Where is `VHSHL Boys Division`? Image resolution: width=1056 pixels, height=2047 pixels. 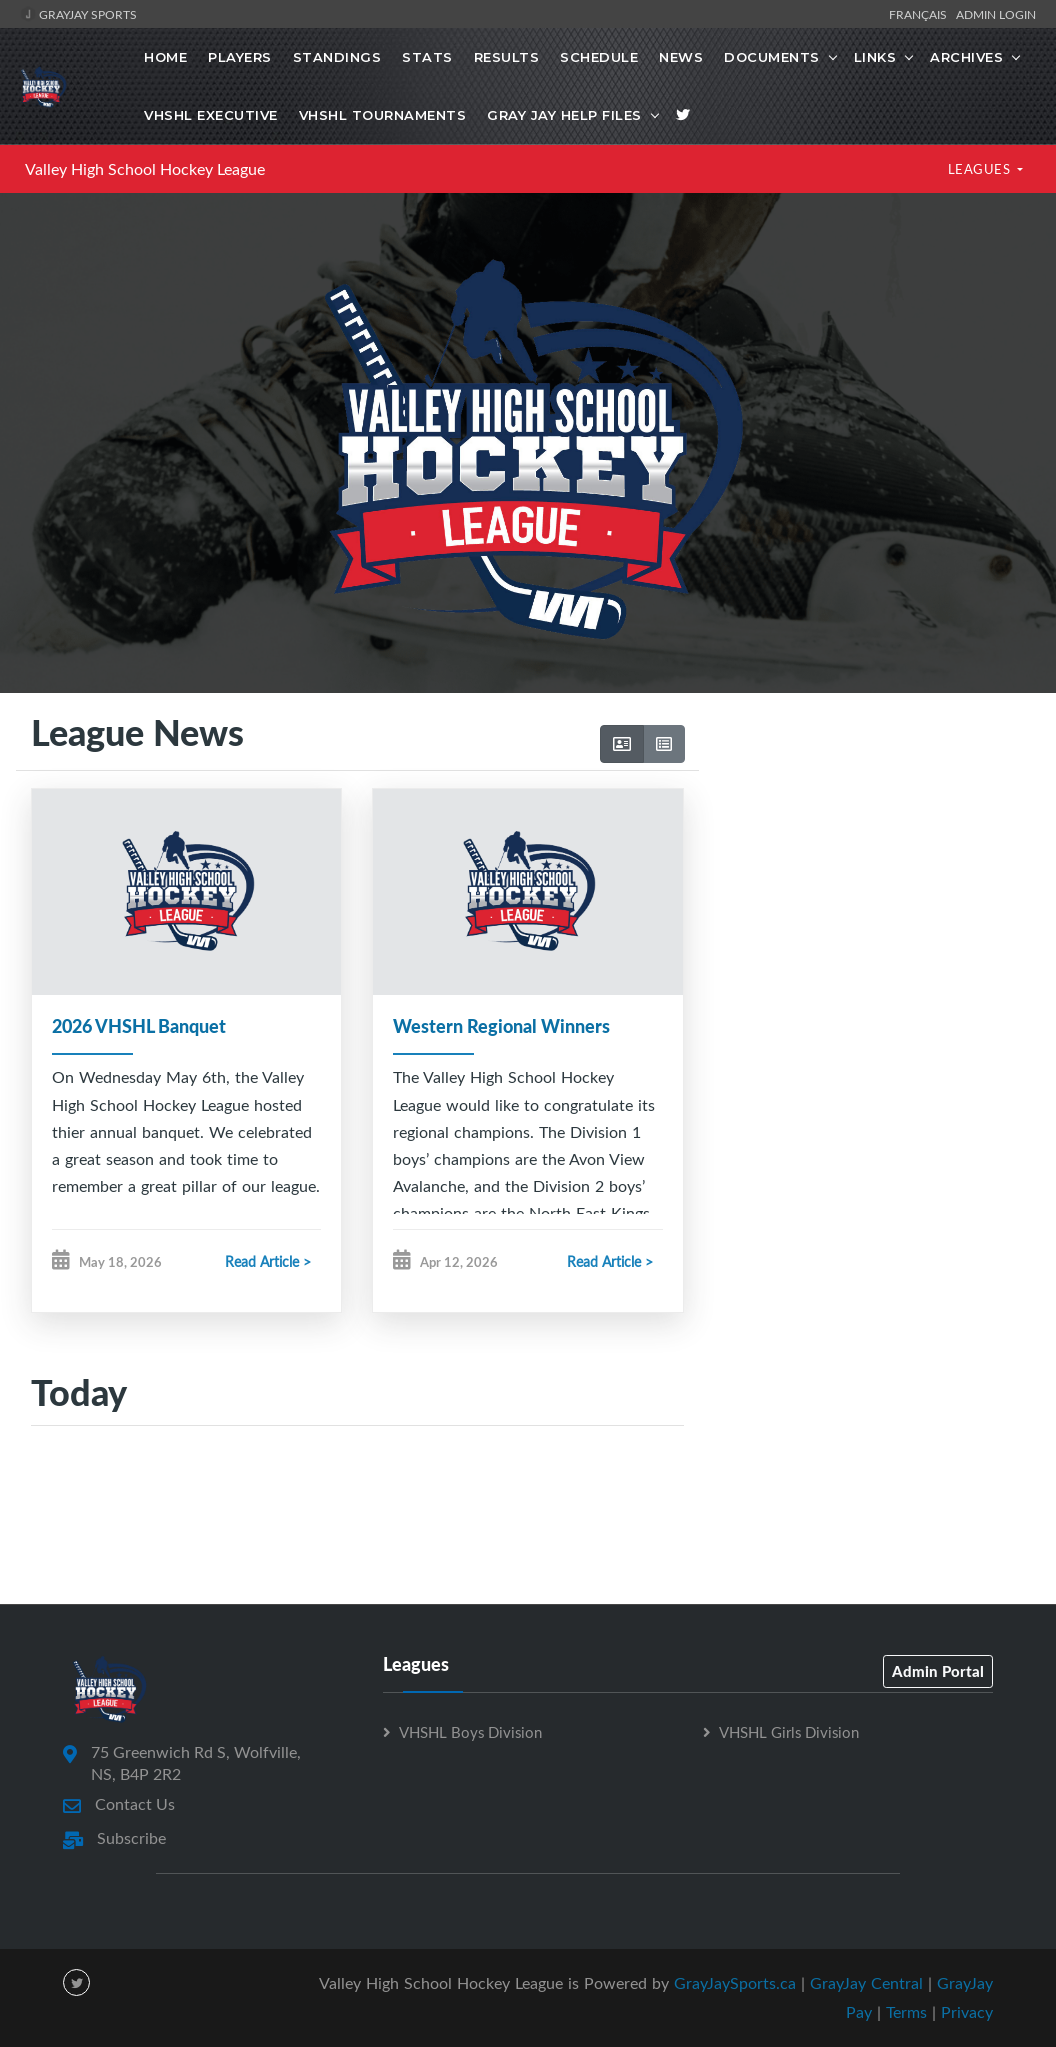
VHSHL Boys Division is located at coordinates (470, 1732).